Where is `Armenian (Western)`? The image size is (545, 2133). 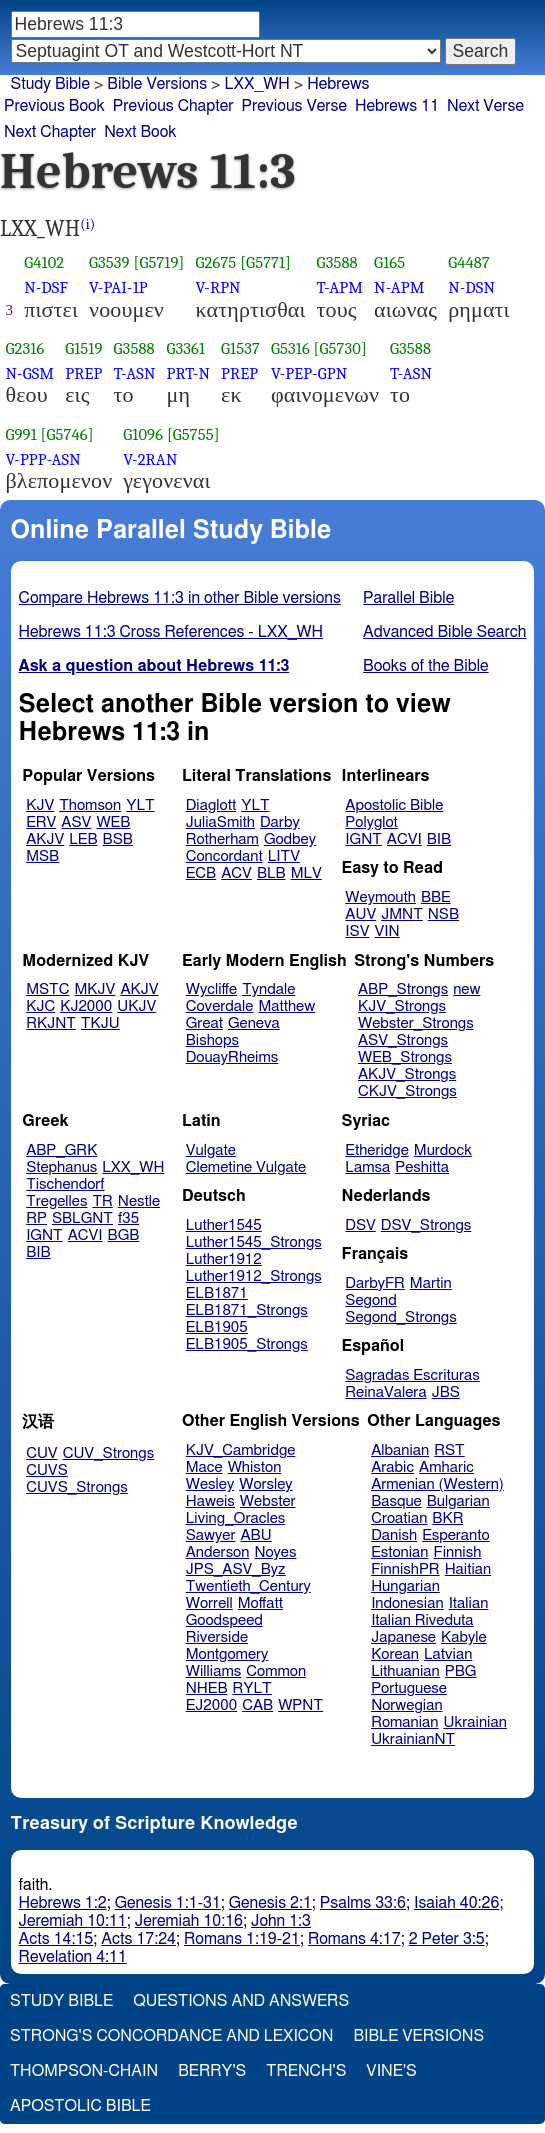
Armenian (Western) is located at coordinates (437, 1484).